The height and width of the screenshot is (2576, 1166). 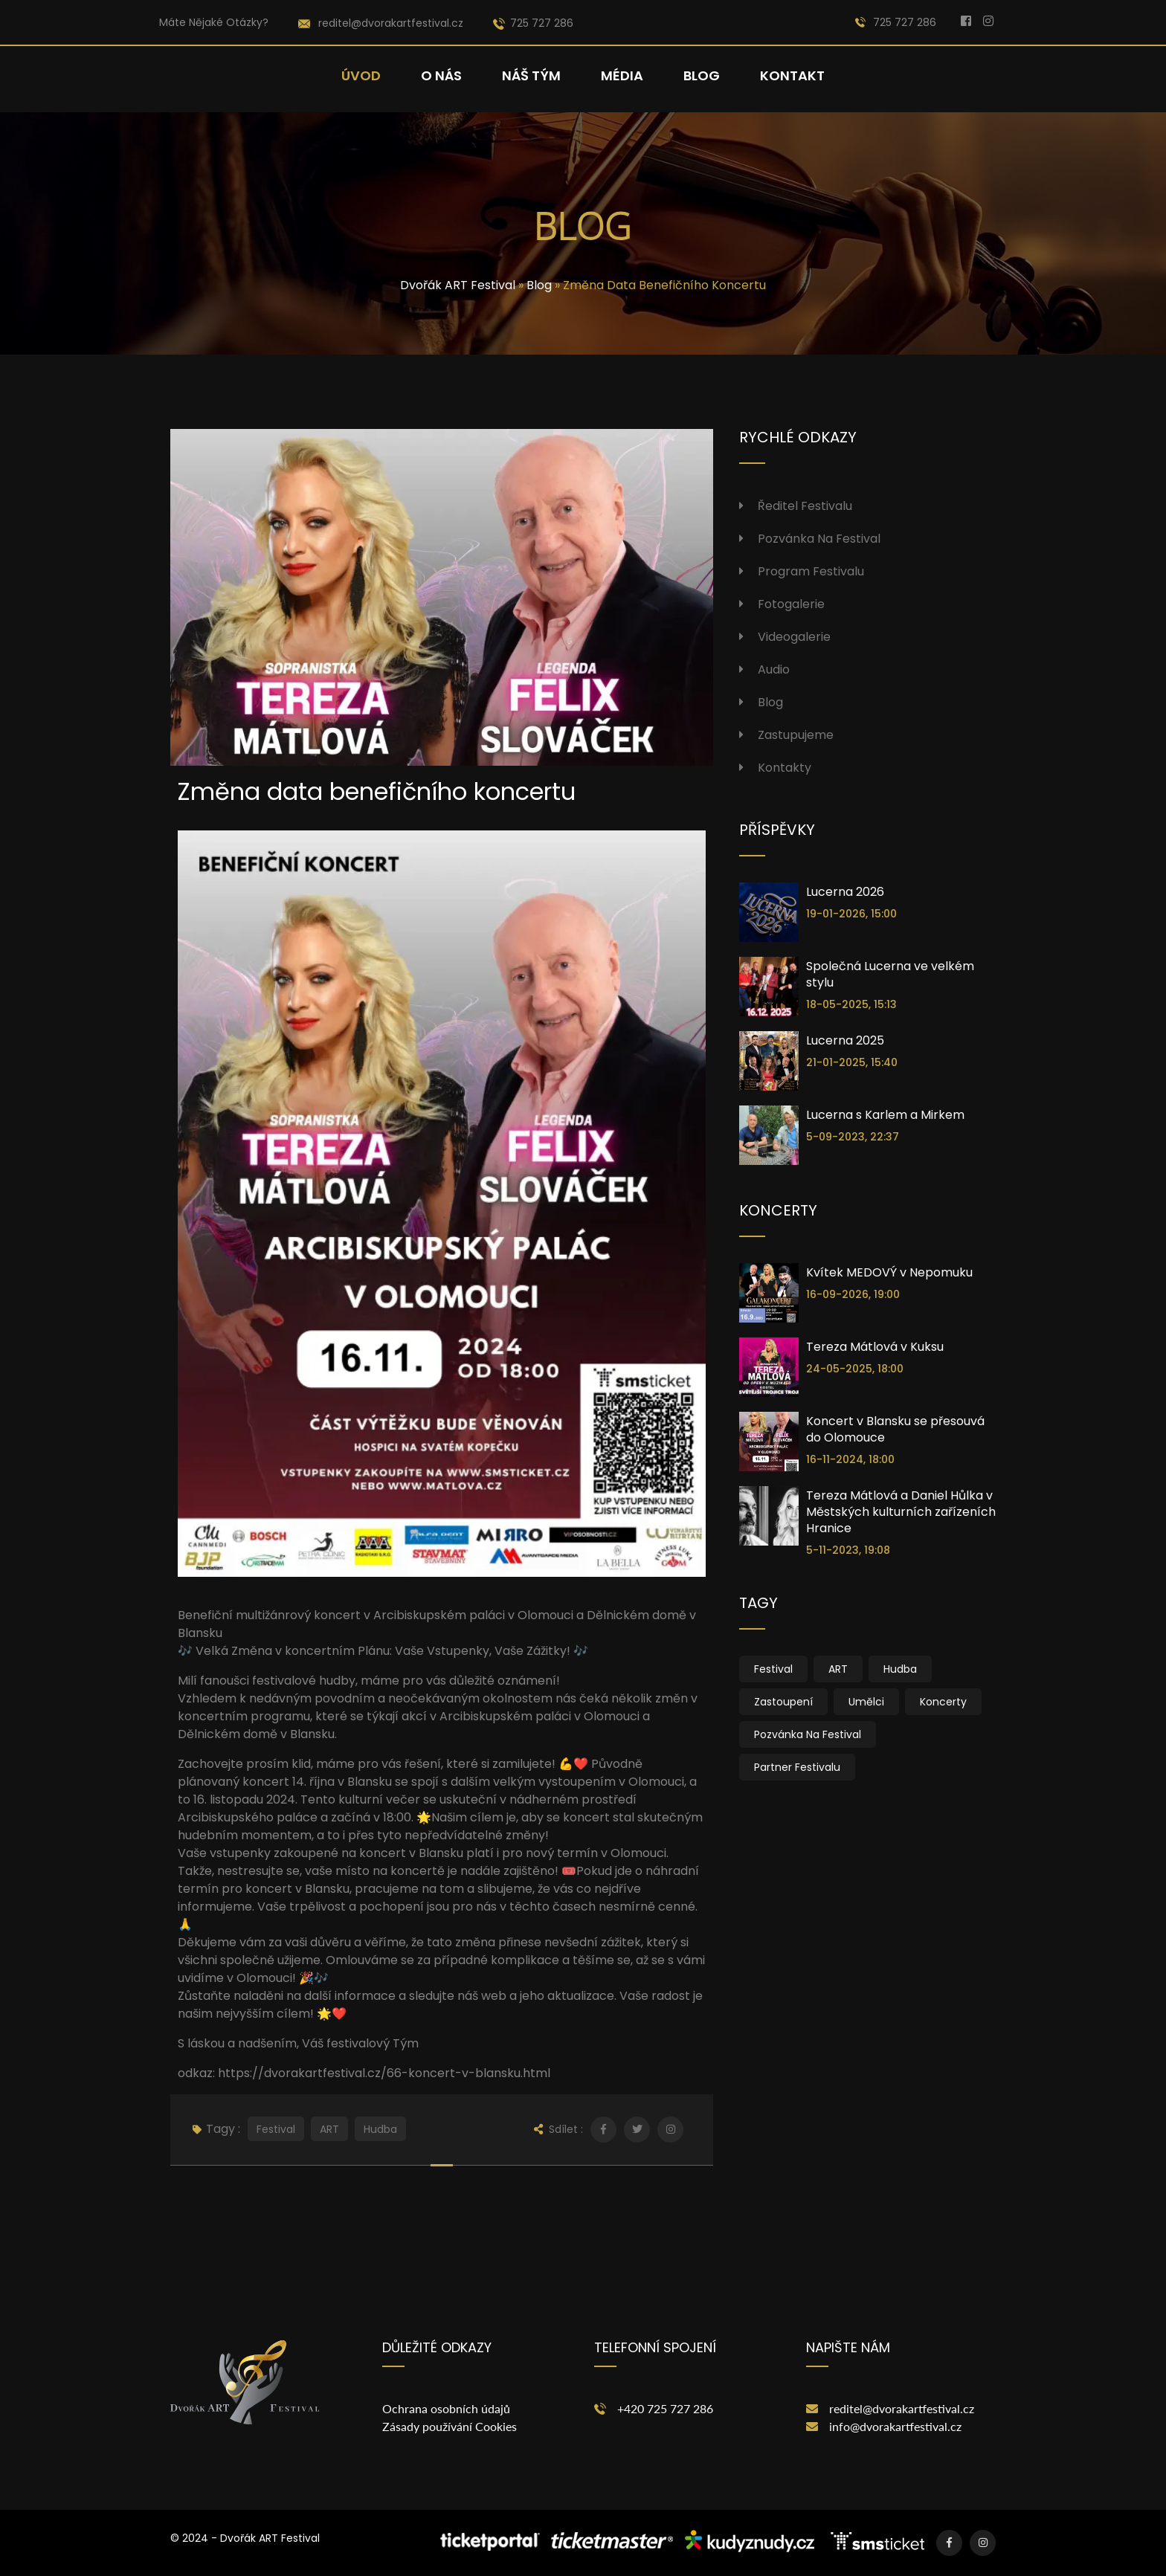 I want to click on O nás, so click(x=441, y=75).